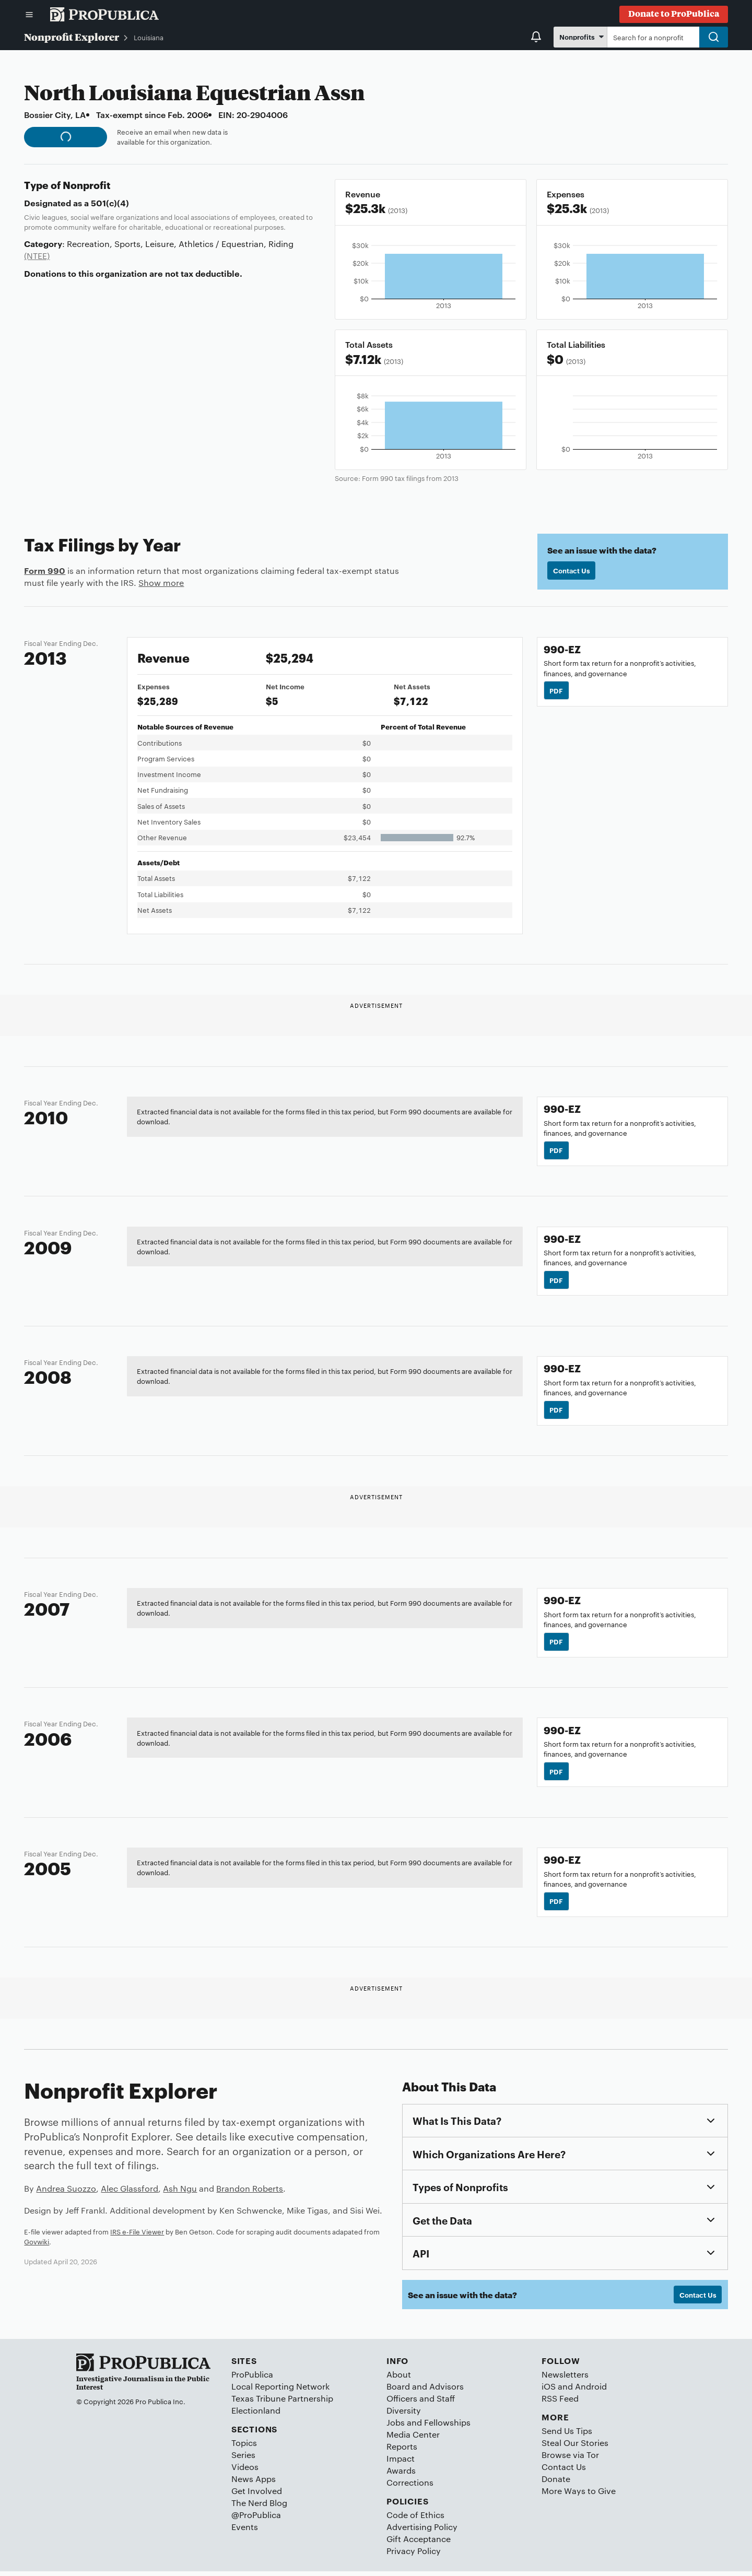 The height and width of the screenshot is (2576, 752). Describe the element at coordinates (447, 2427) in the screenshot. I see `Fellowships` at that location.